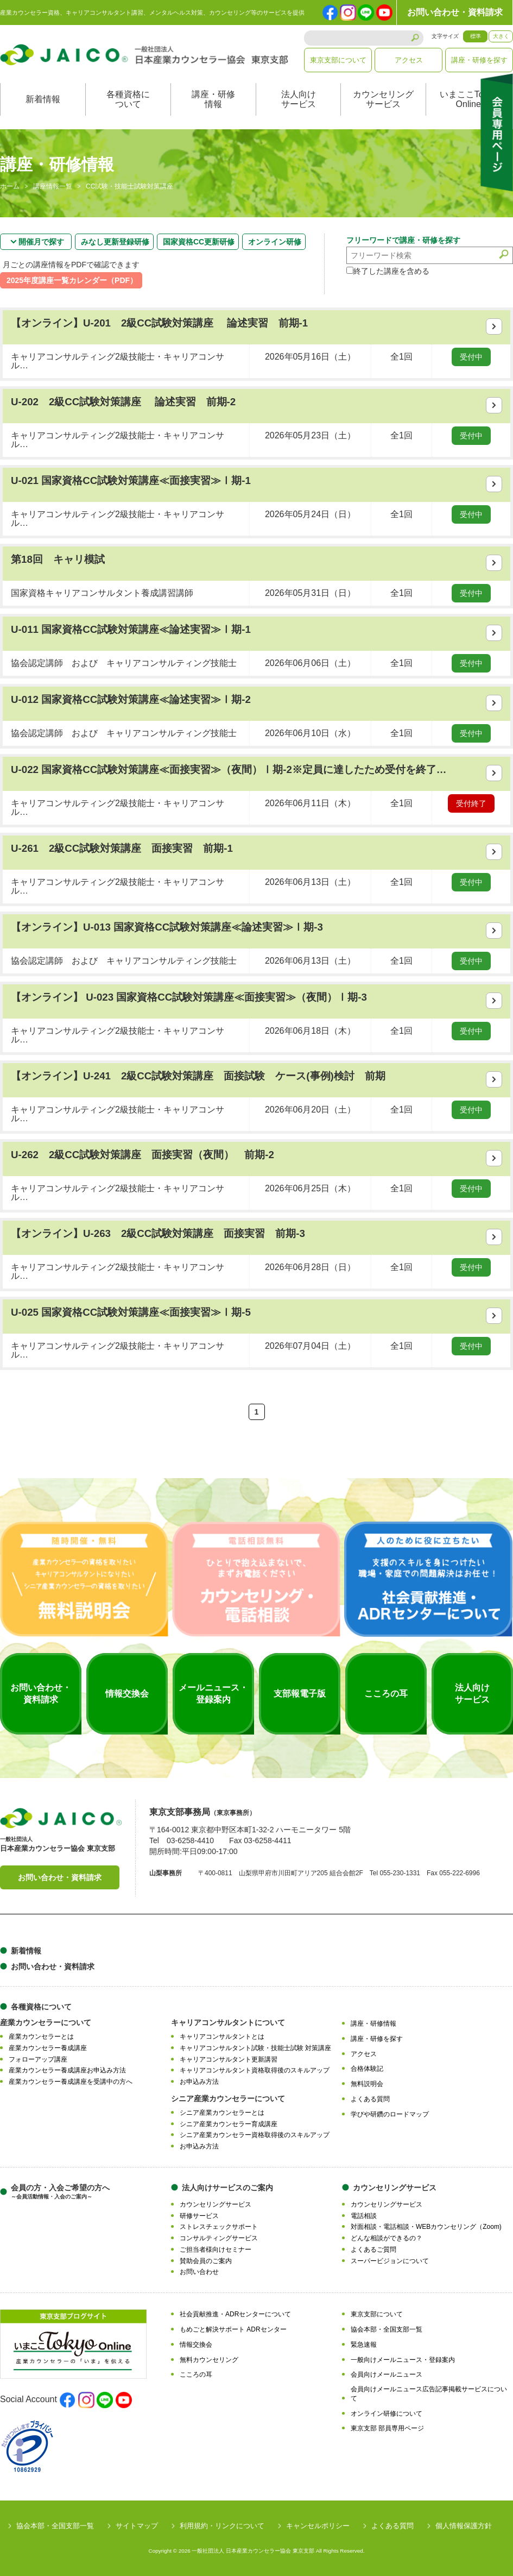 This screenshot has height=2576, width=513. I want to click on 国家資格CC更新研修, so click(199, 241).